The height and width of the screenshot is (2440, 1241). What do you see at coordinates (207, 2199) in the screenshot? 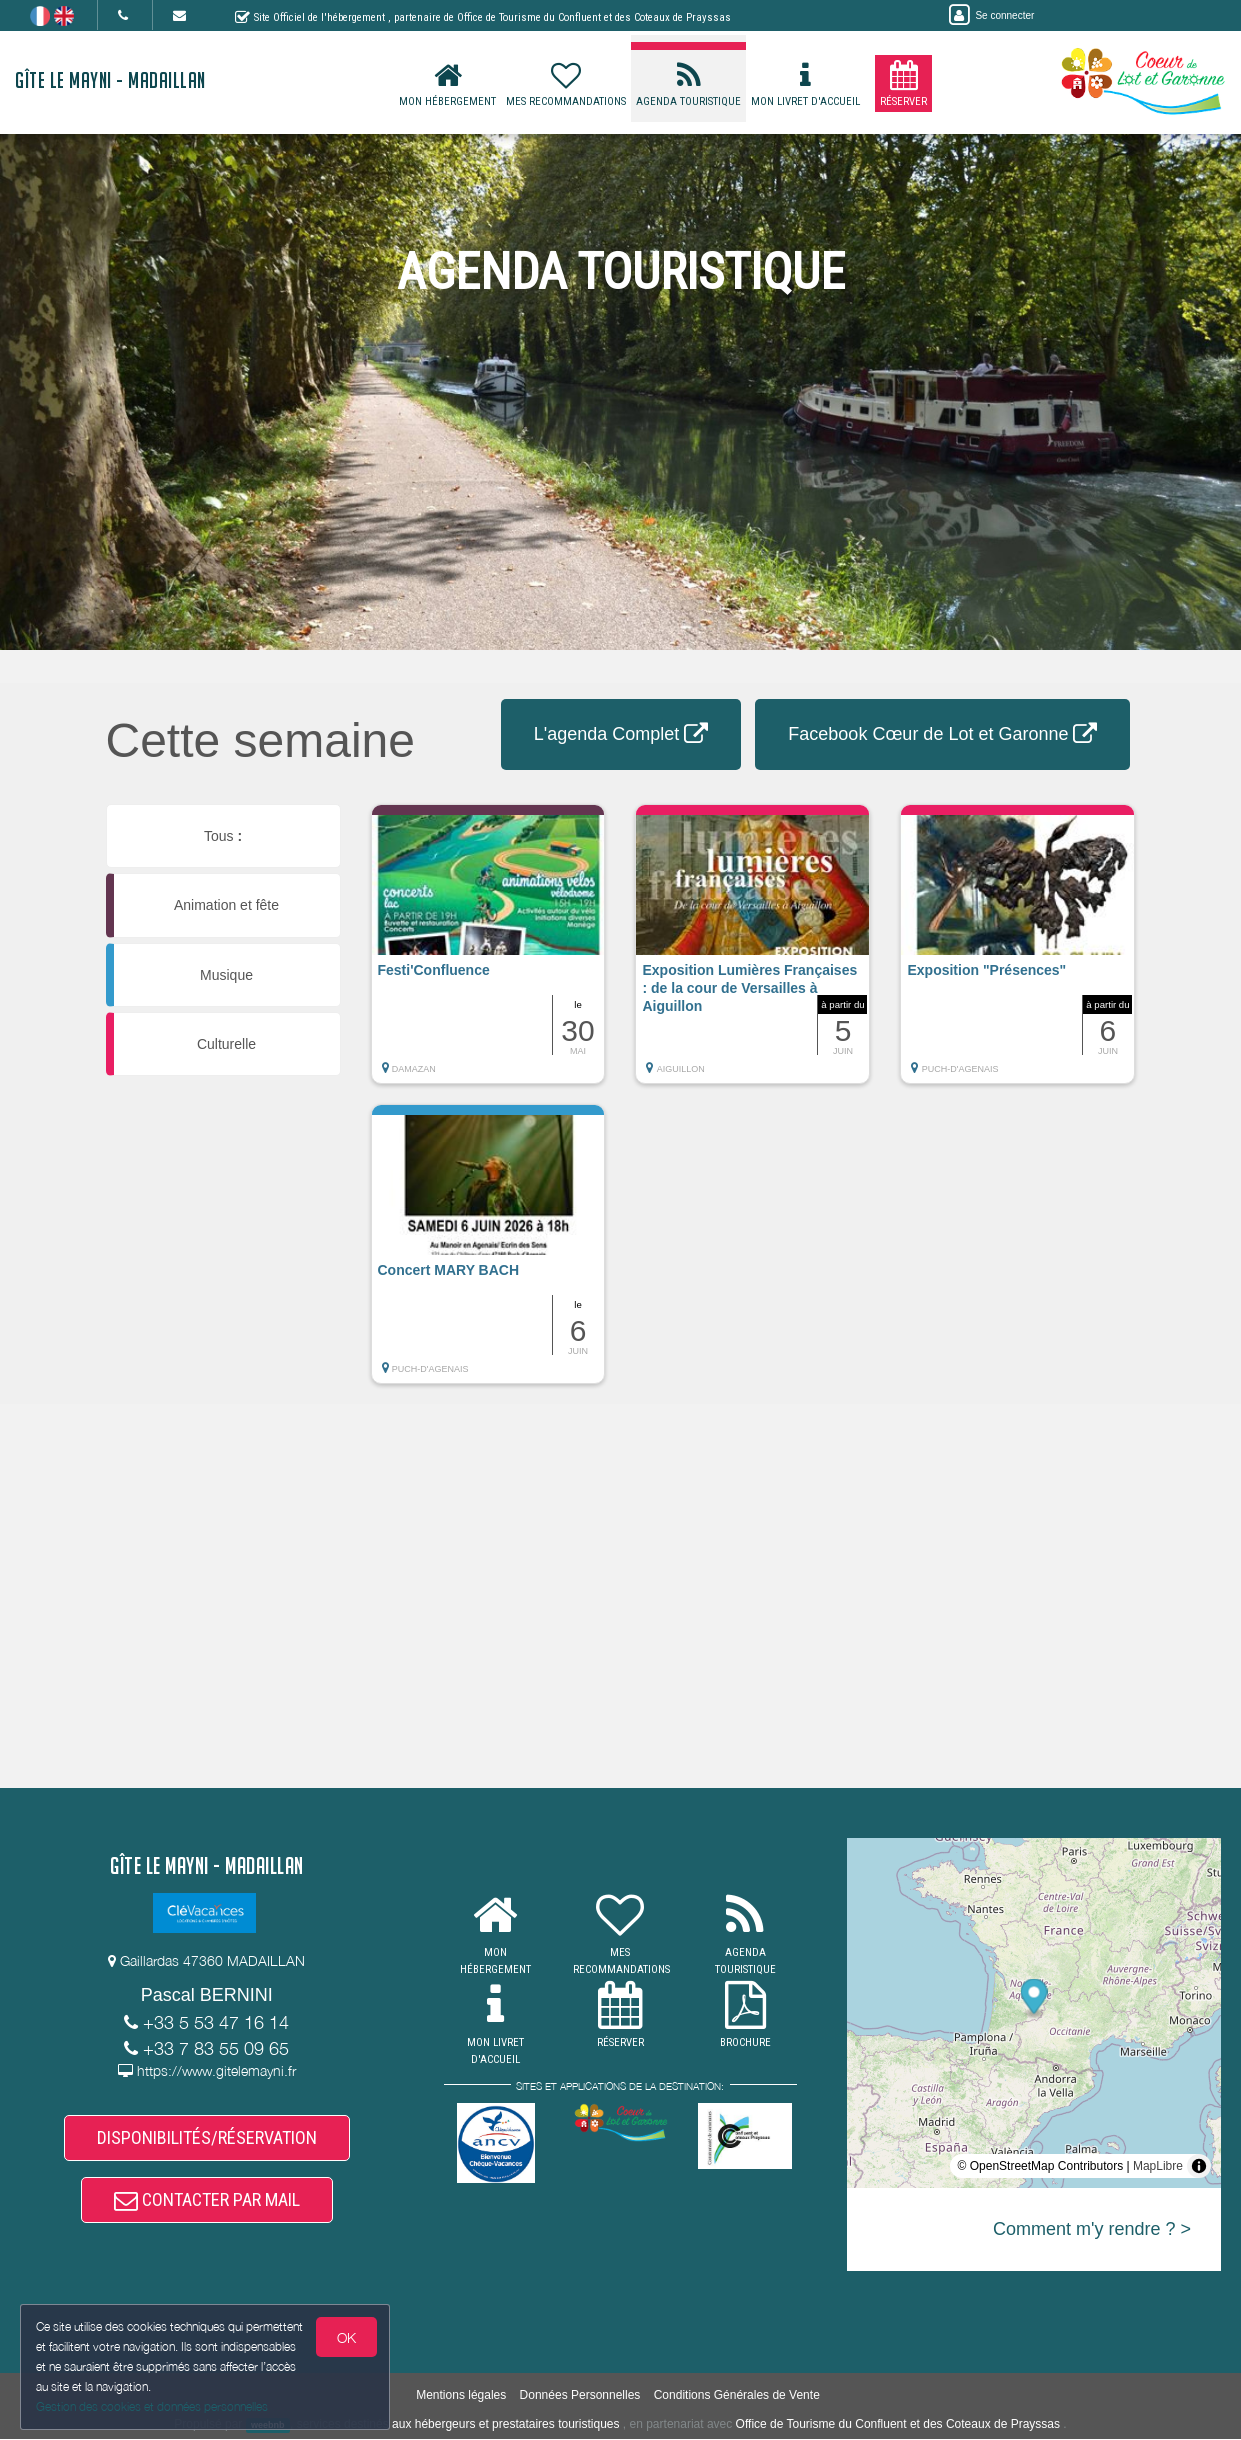
I see `CONTACTER PAR MAIL [button]` at bounding box center [207, 2199].